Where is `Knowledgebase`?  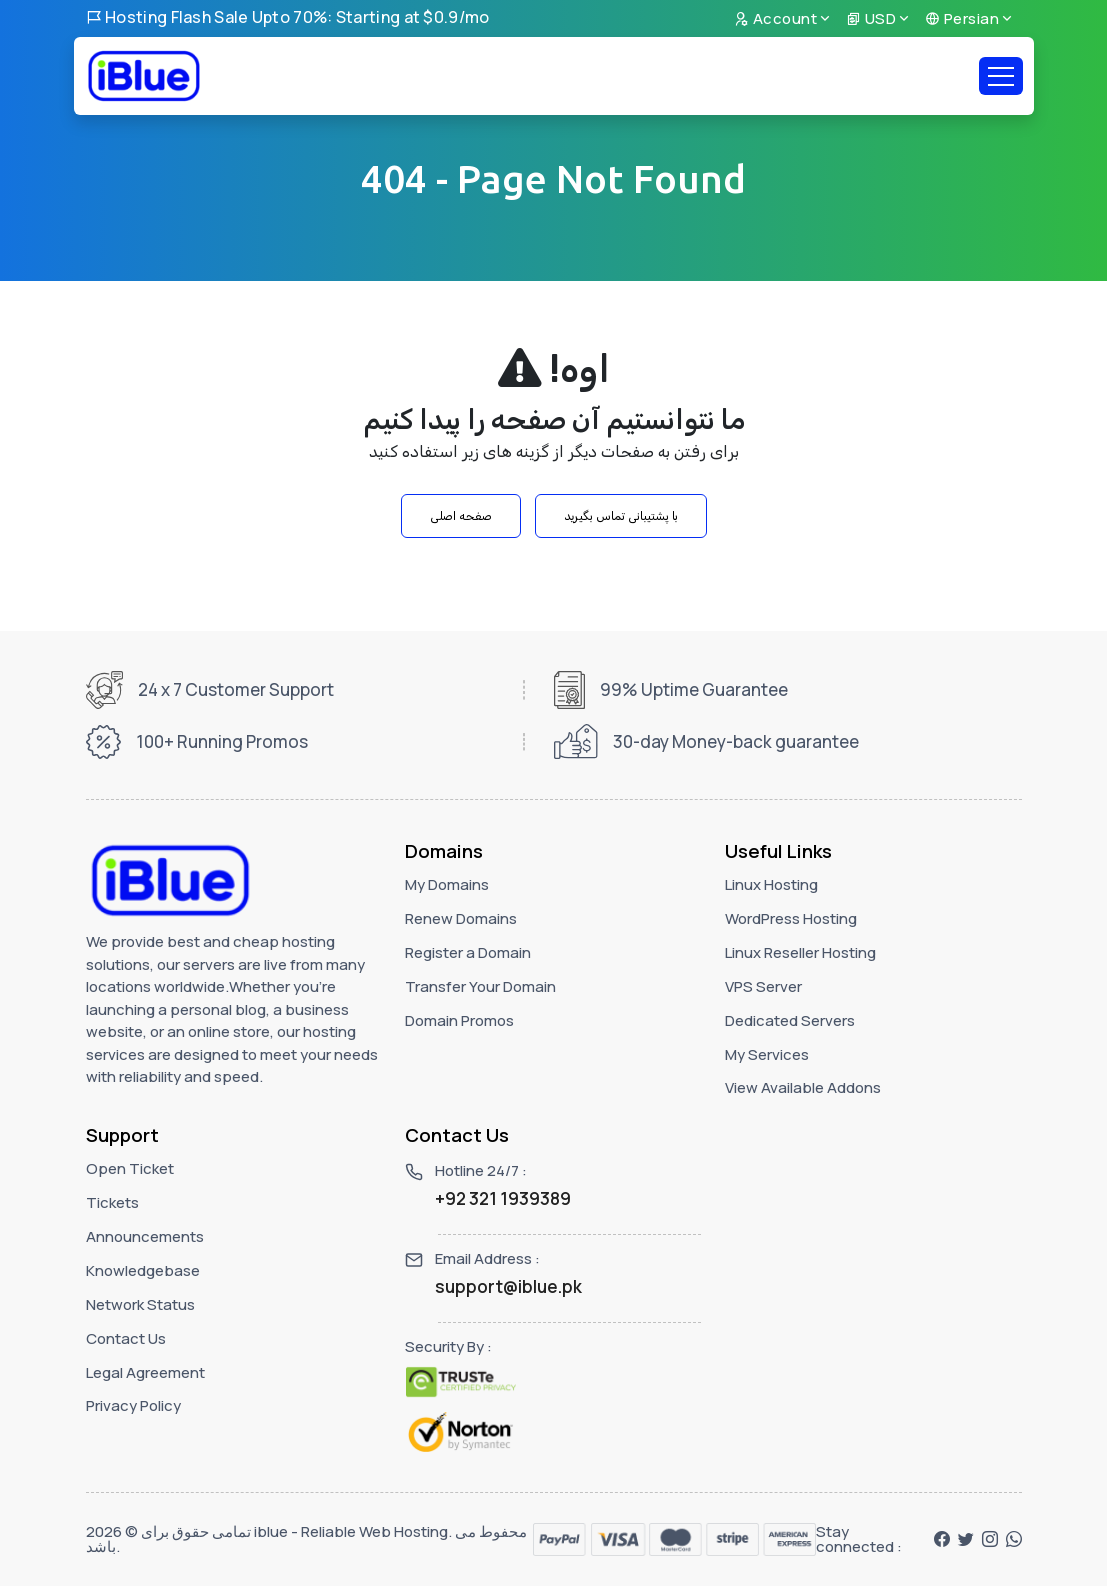
Knowledgebase is located at coordinates (143, 1270).